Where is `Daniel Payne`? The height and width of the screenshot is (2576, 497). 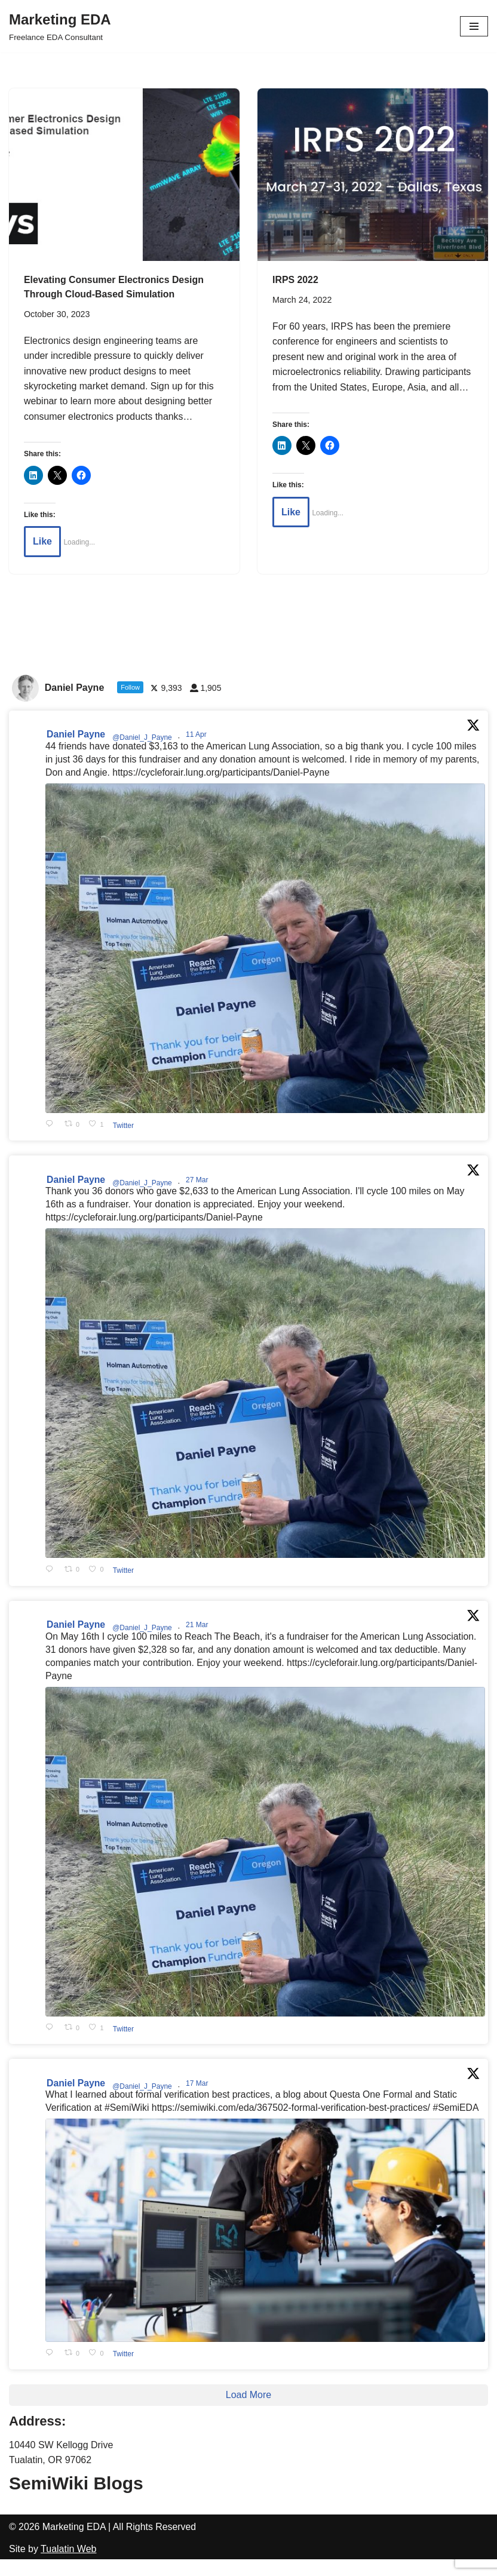 Daniel Payne is located at coordinates (76, 735).